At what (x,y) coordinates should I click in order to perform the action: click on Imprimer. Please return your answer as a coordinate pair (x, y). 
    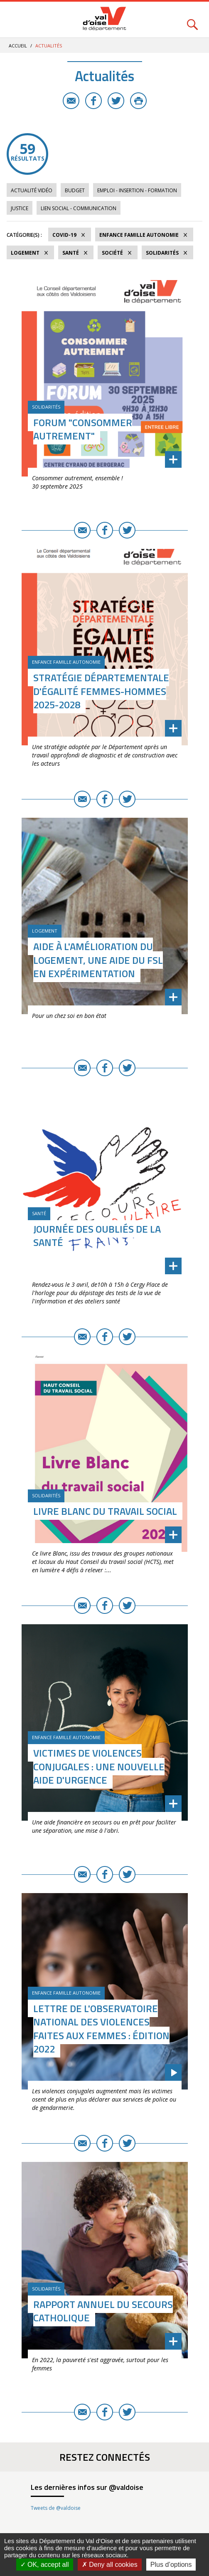
    Looking at the image, I should click on (138, 100).